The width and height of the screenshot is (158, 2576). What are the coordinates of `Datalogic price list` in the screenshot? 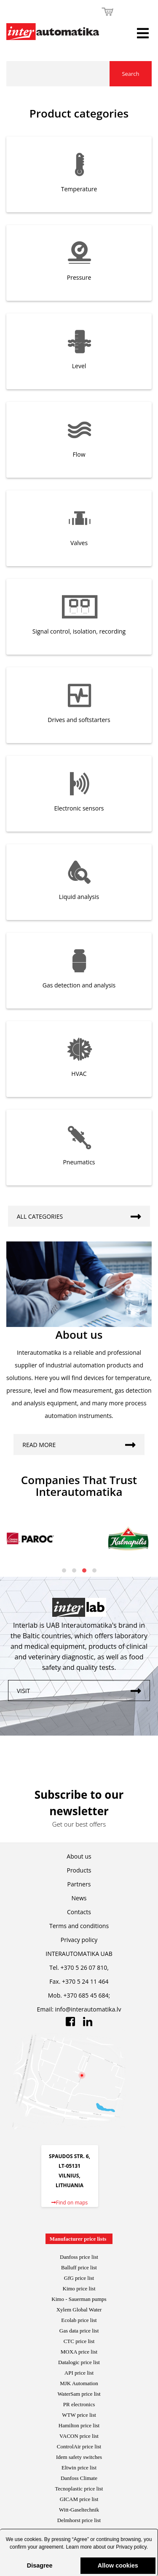 It's located at (79, 2362).